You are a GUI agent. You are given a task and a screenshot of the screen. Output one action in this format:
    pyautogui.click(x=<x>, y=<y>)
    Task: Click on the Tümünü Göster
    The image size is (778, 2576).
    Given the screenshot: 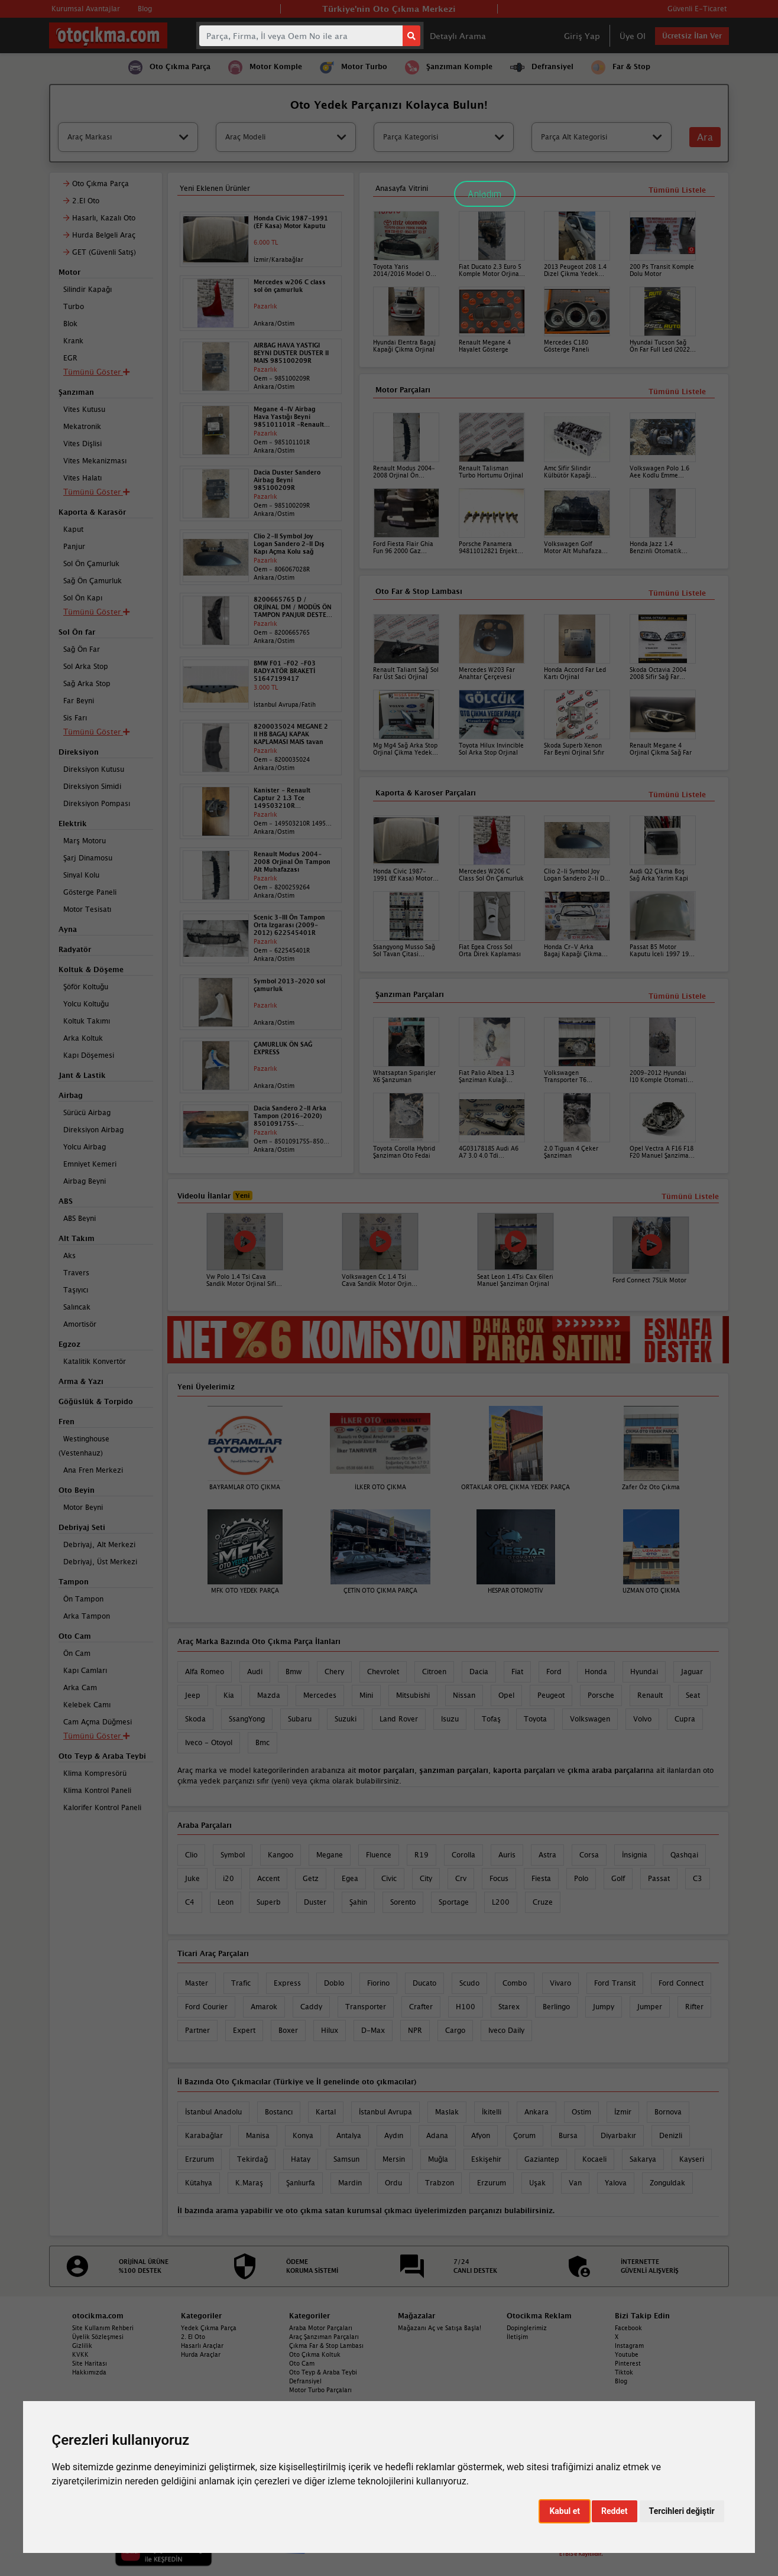 What is the action you would take?
    pyautogui.click(x=96, y=1735)
    